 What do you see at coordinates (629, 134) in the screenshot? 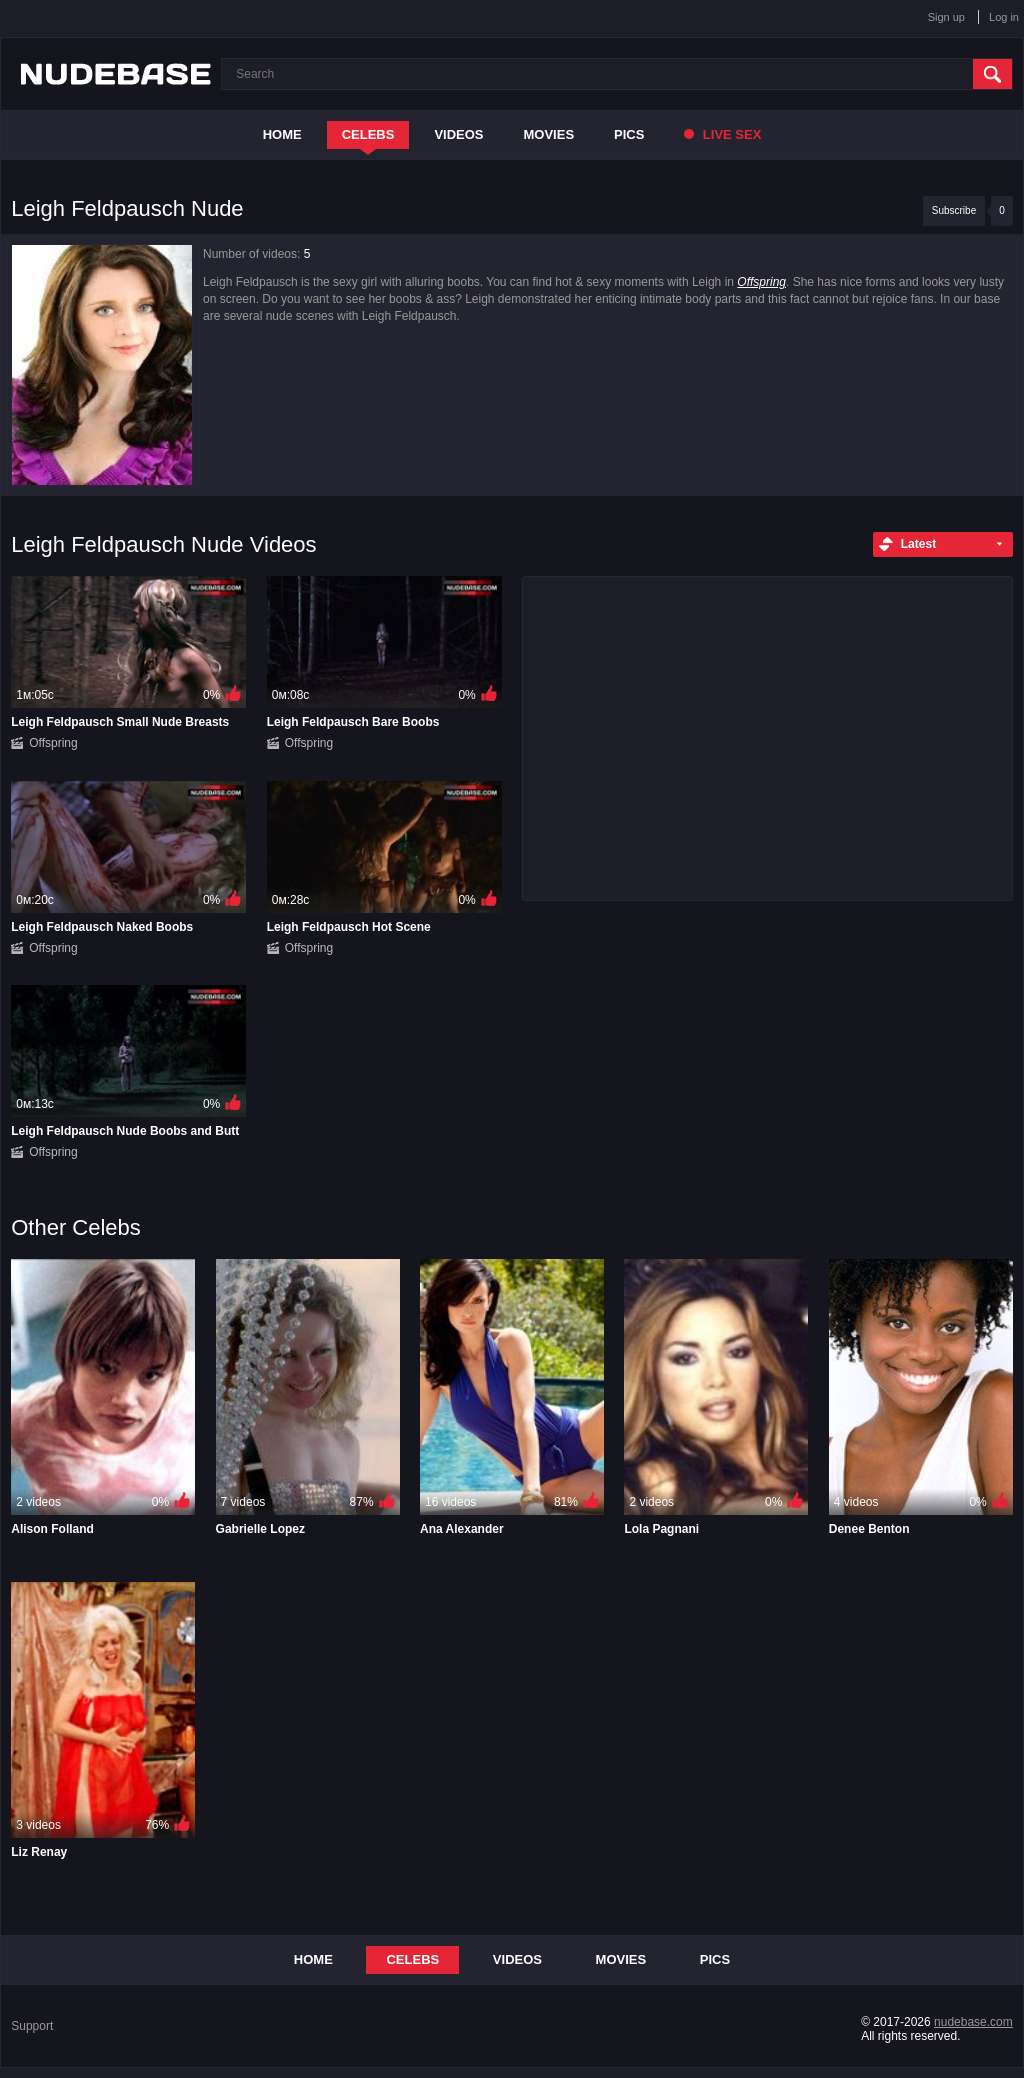
I see `Pics` at bounding box center [629, 134].